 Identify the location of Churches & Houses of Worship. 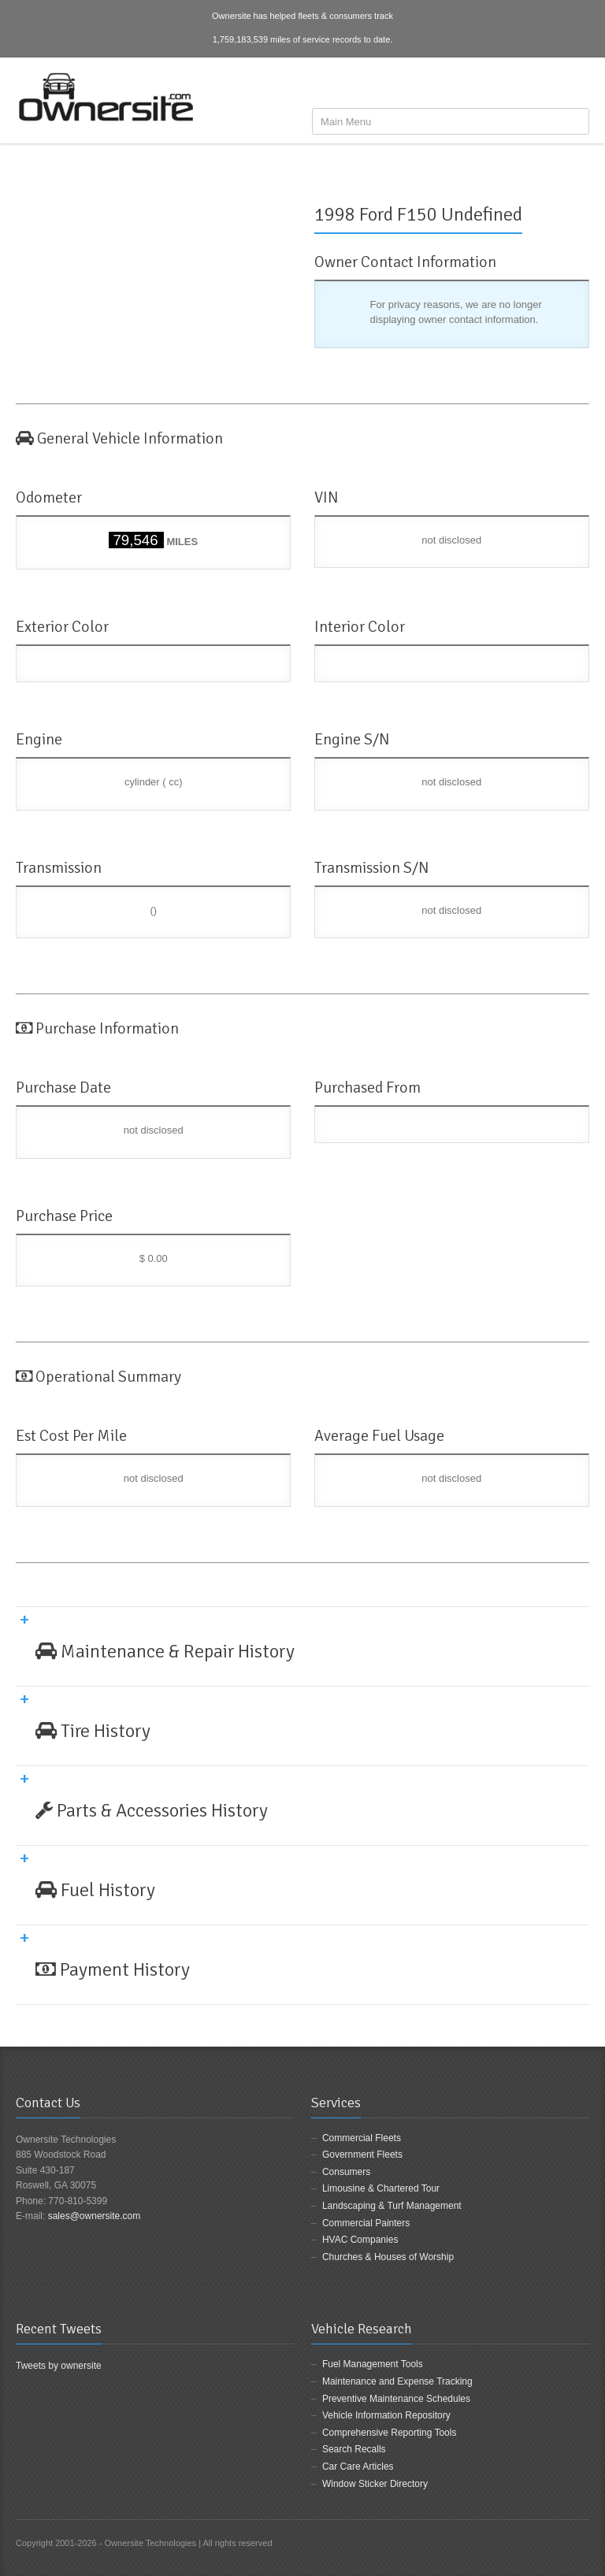
(388, 2256).